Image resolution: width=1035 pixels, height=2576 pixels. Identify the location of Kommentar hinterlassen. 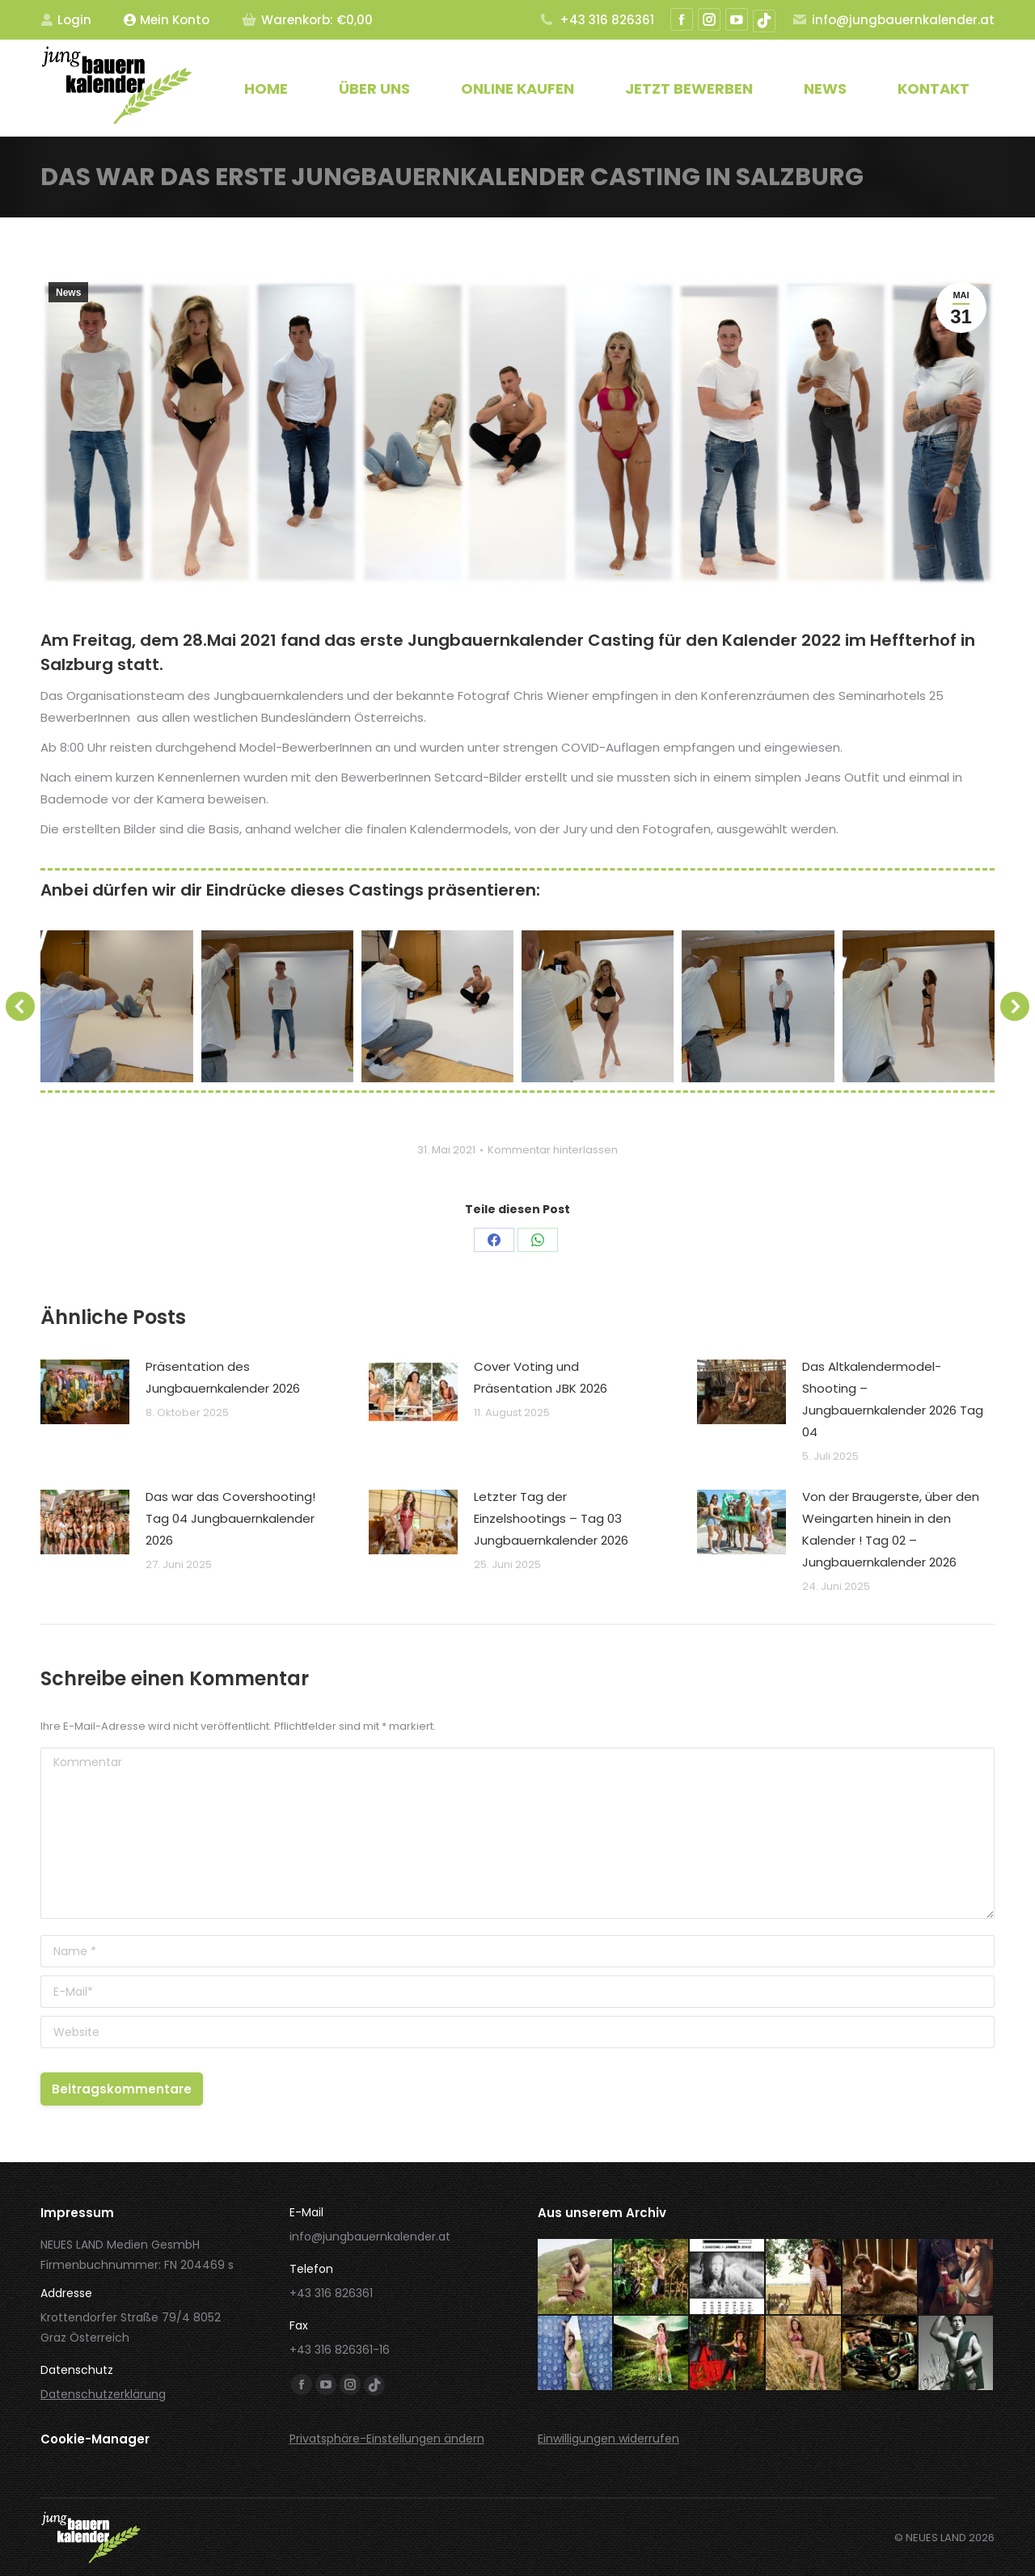
(553, 1149).